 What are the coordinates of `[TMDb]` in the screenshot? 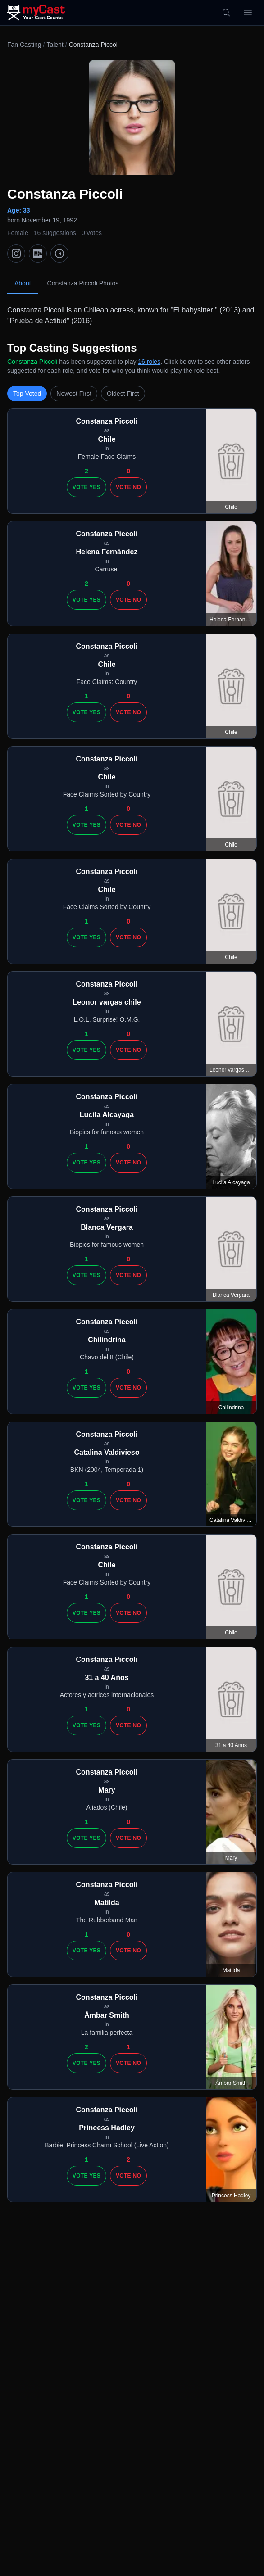 It's located at (59, 253).